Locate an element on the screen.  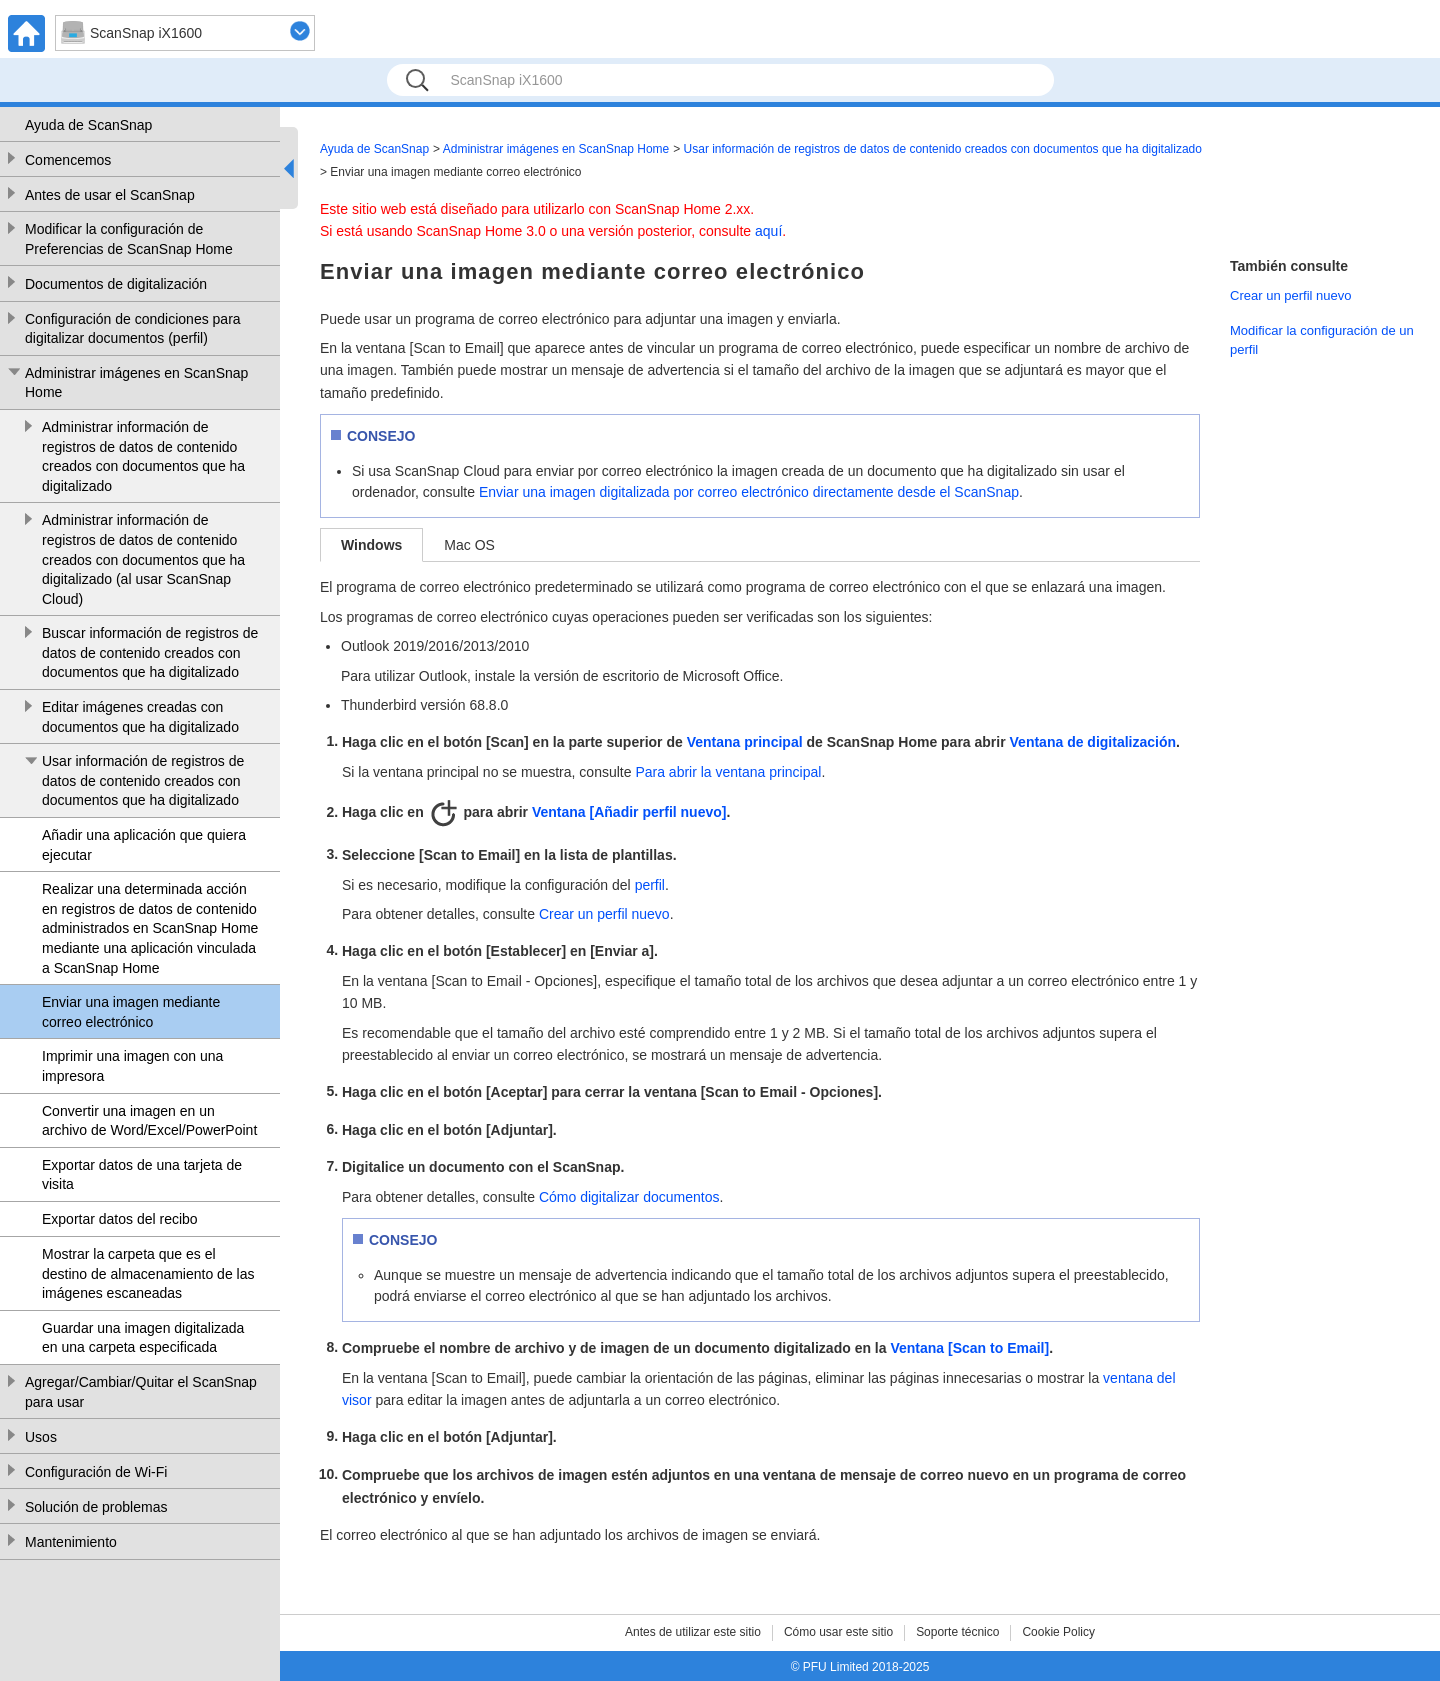
Antes de usar el ScanSnap is located at coordinates (110, 195).